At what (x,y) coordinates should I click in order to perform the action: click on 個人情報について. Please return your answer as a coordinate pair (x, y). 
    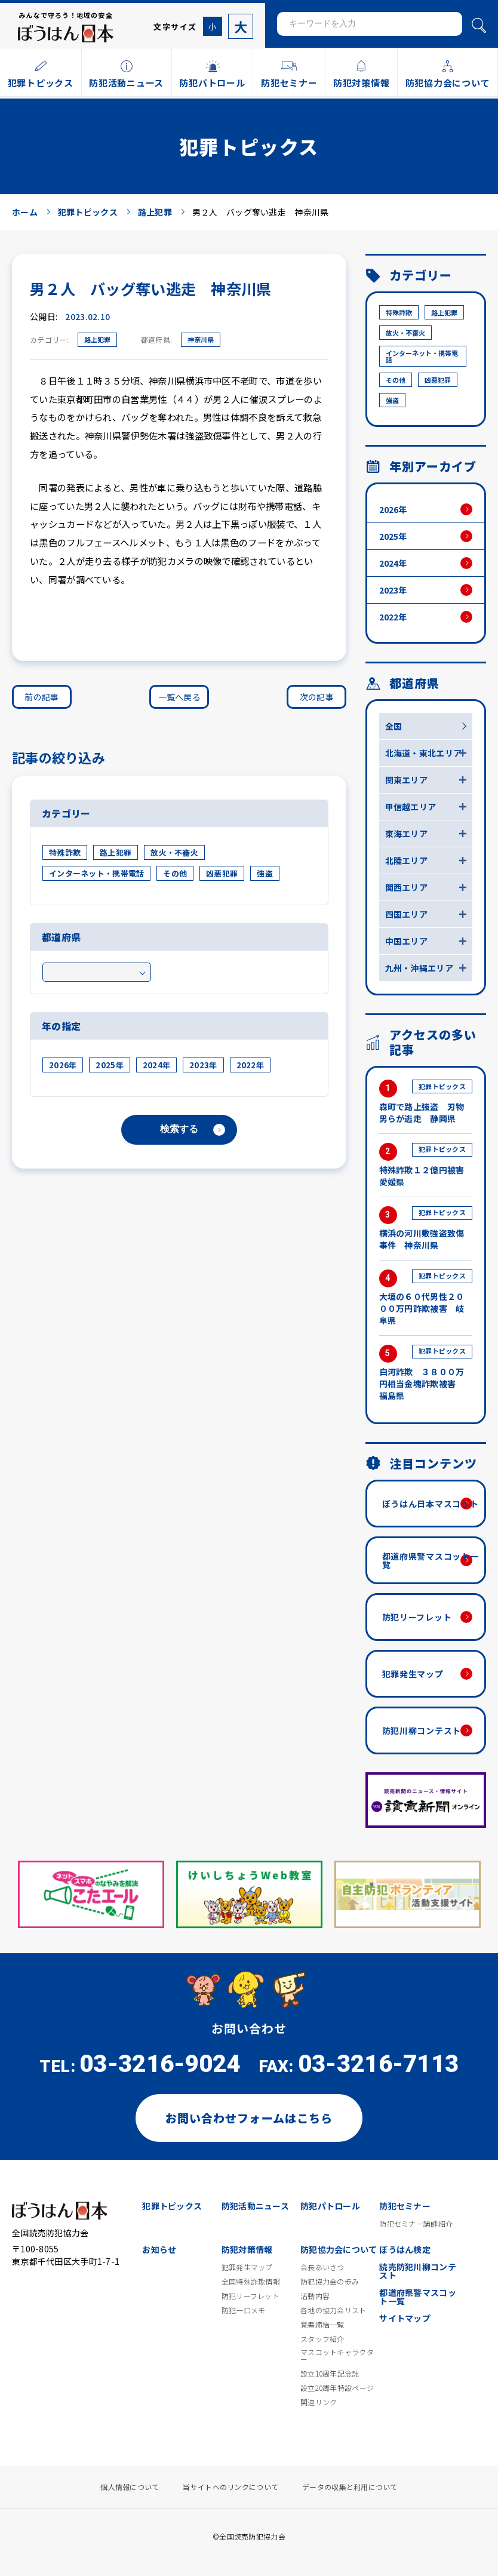
    Looking at the image, I should click on (129, 2487).